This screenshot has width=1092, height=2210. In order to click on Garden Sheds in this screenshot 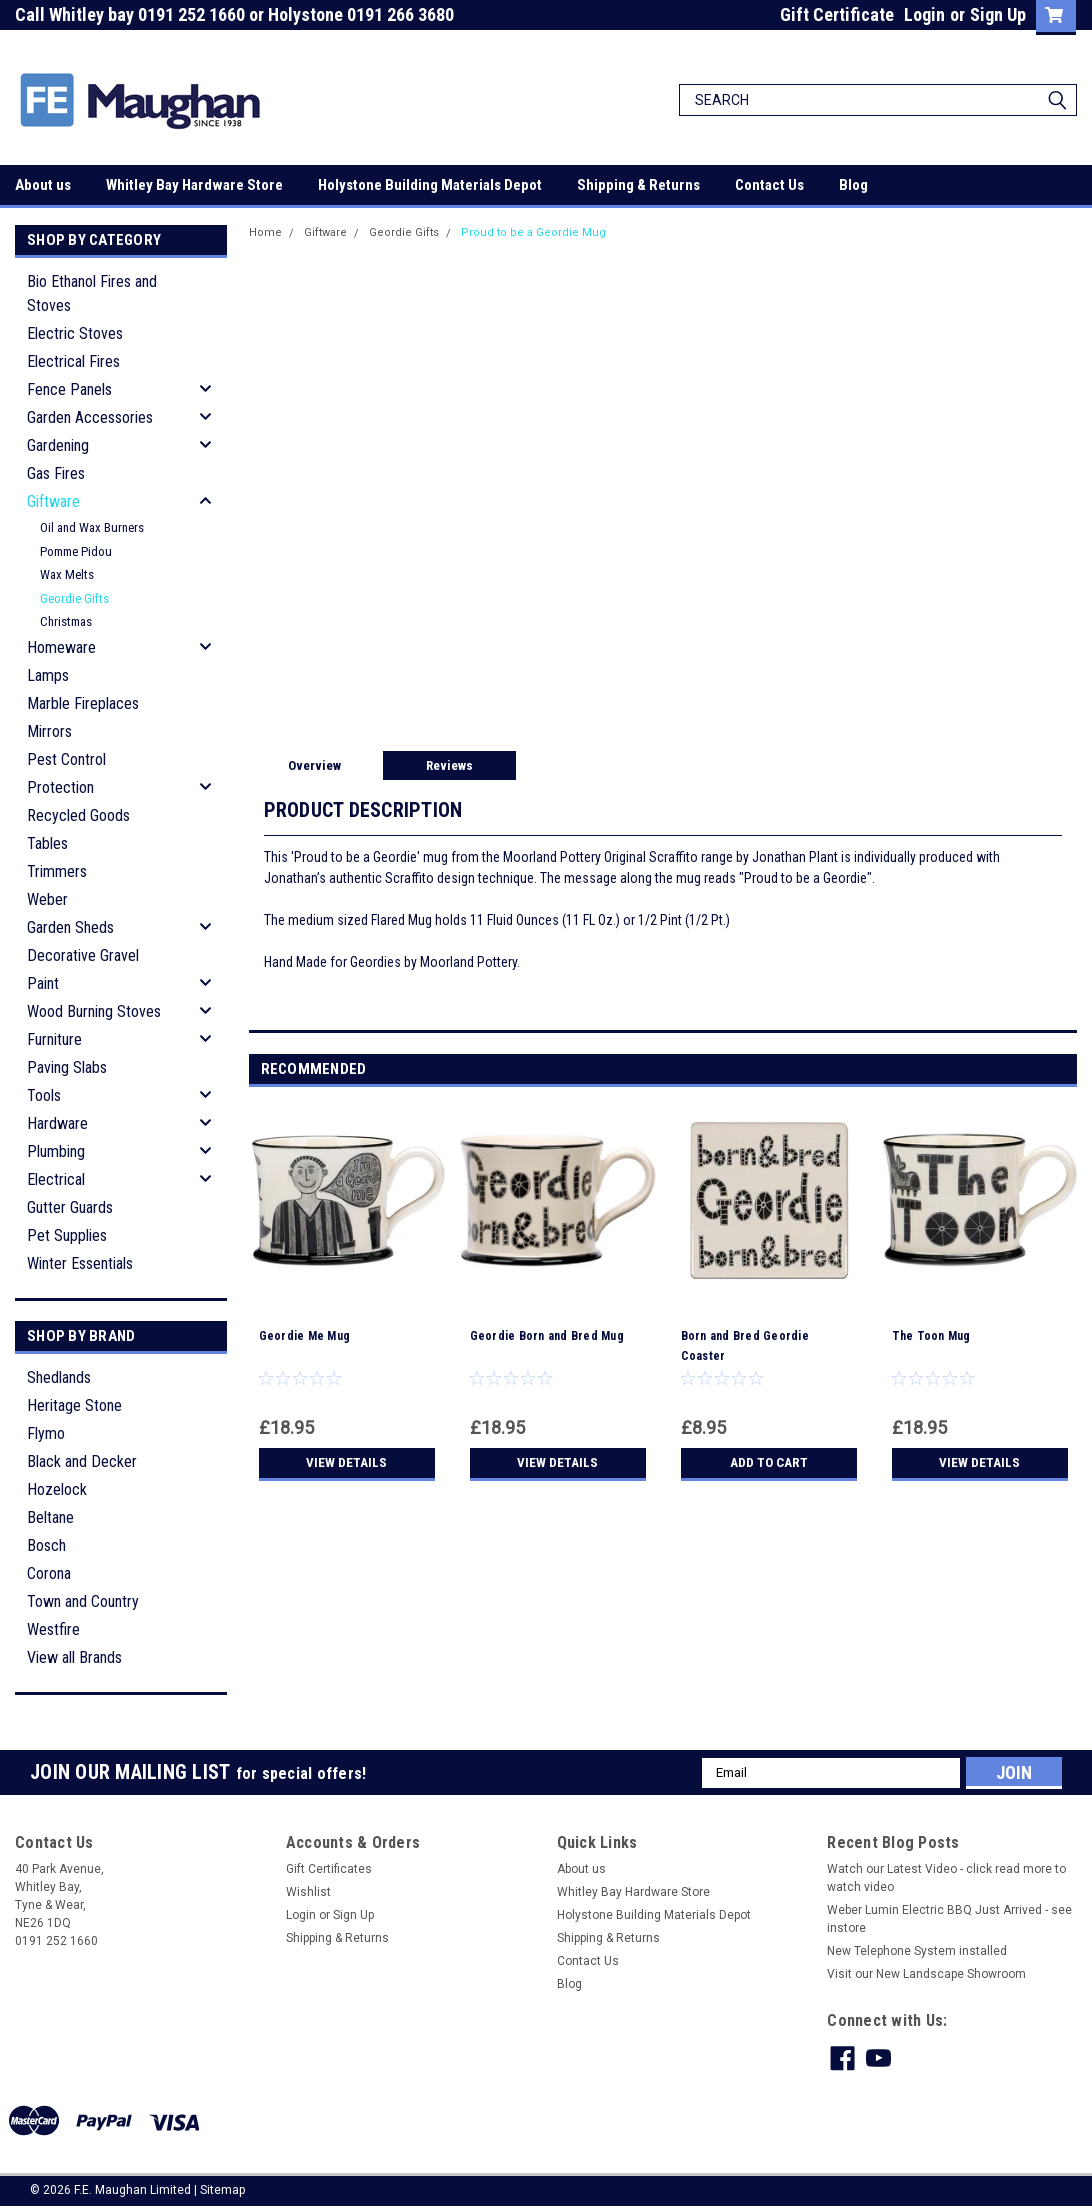, I will do `click(70, 927)`.